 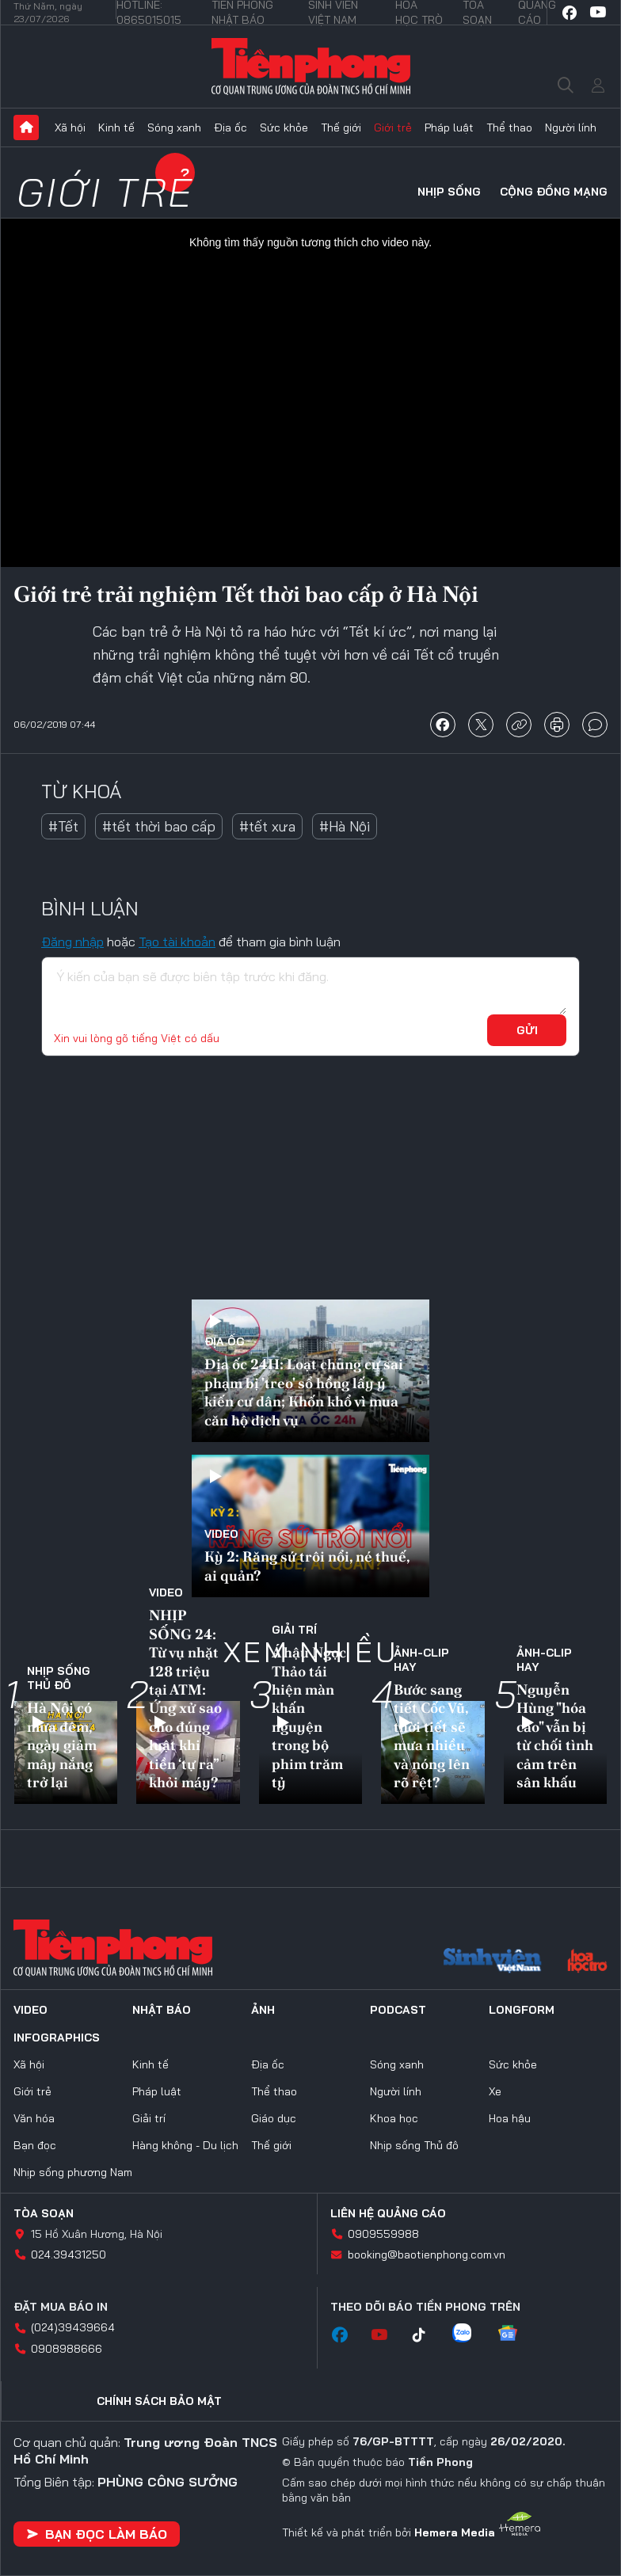 What do you see at coordinates (303, 1392) in the screenshot?
I see `Địa ốc 24H: Loạt chung cư sai phạm bị 'treo' sổ hồng lấy ý kiến cư dân; Khốn khổ vì mua căn hộ dịch vụ` at bounding box center [303, 1392].